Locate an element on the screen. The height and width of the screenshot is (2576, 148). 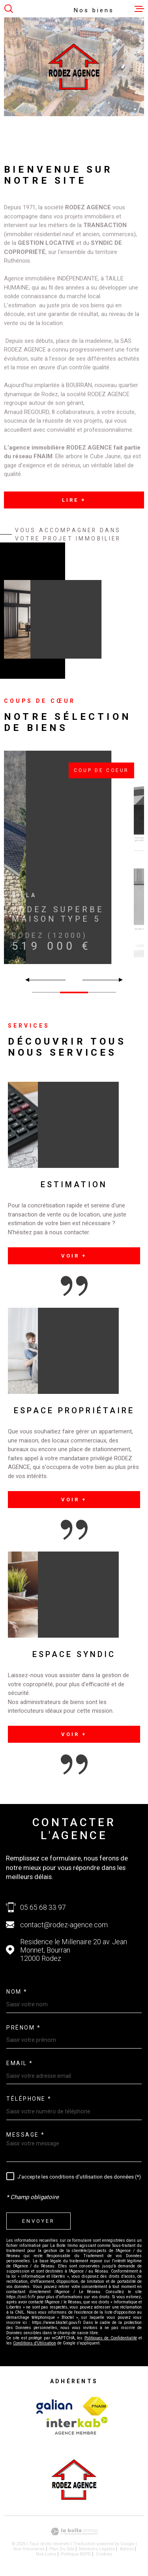
Nos liens is located at coordinates (46, 2554).